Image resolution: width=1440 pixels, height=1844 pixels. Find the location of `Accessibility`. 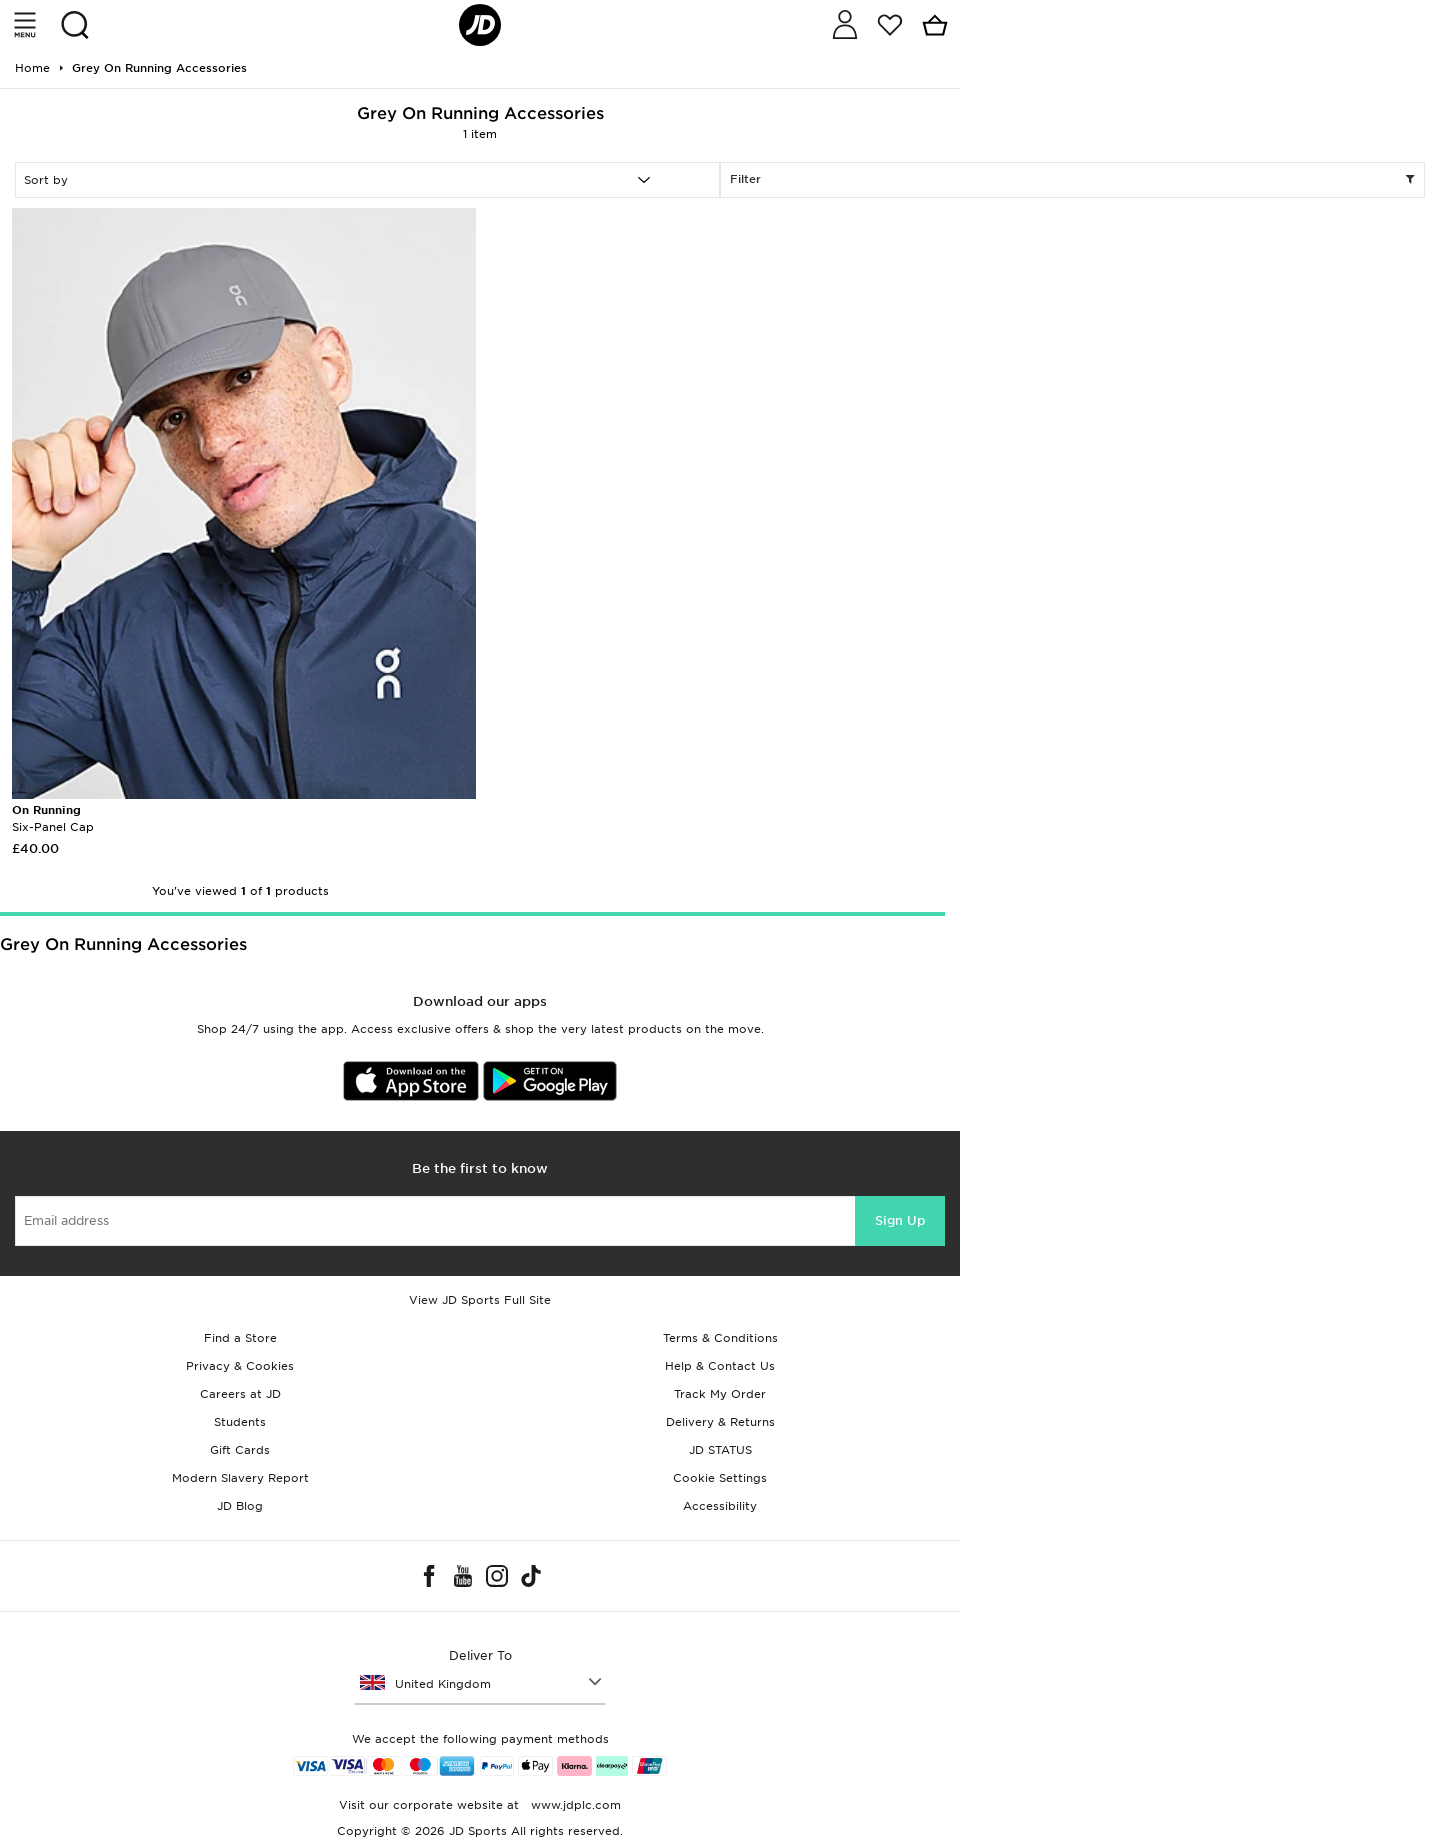

Accessibility is located at coordinates (720, 1506).